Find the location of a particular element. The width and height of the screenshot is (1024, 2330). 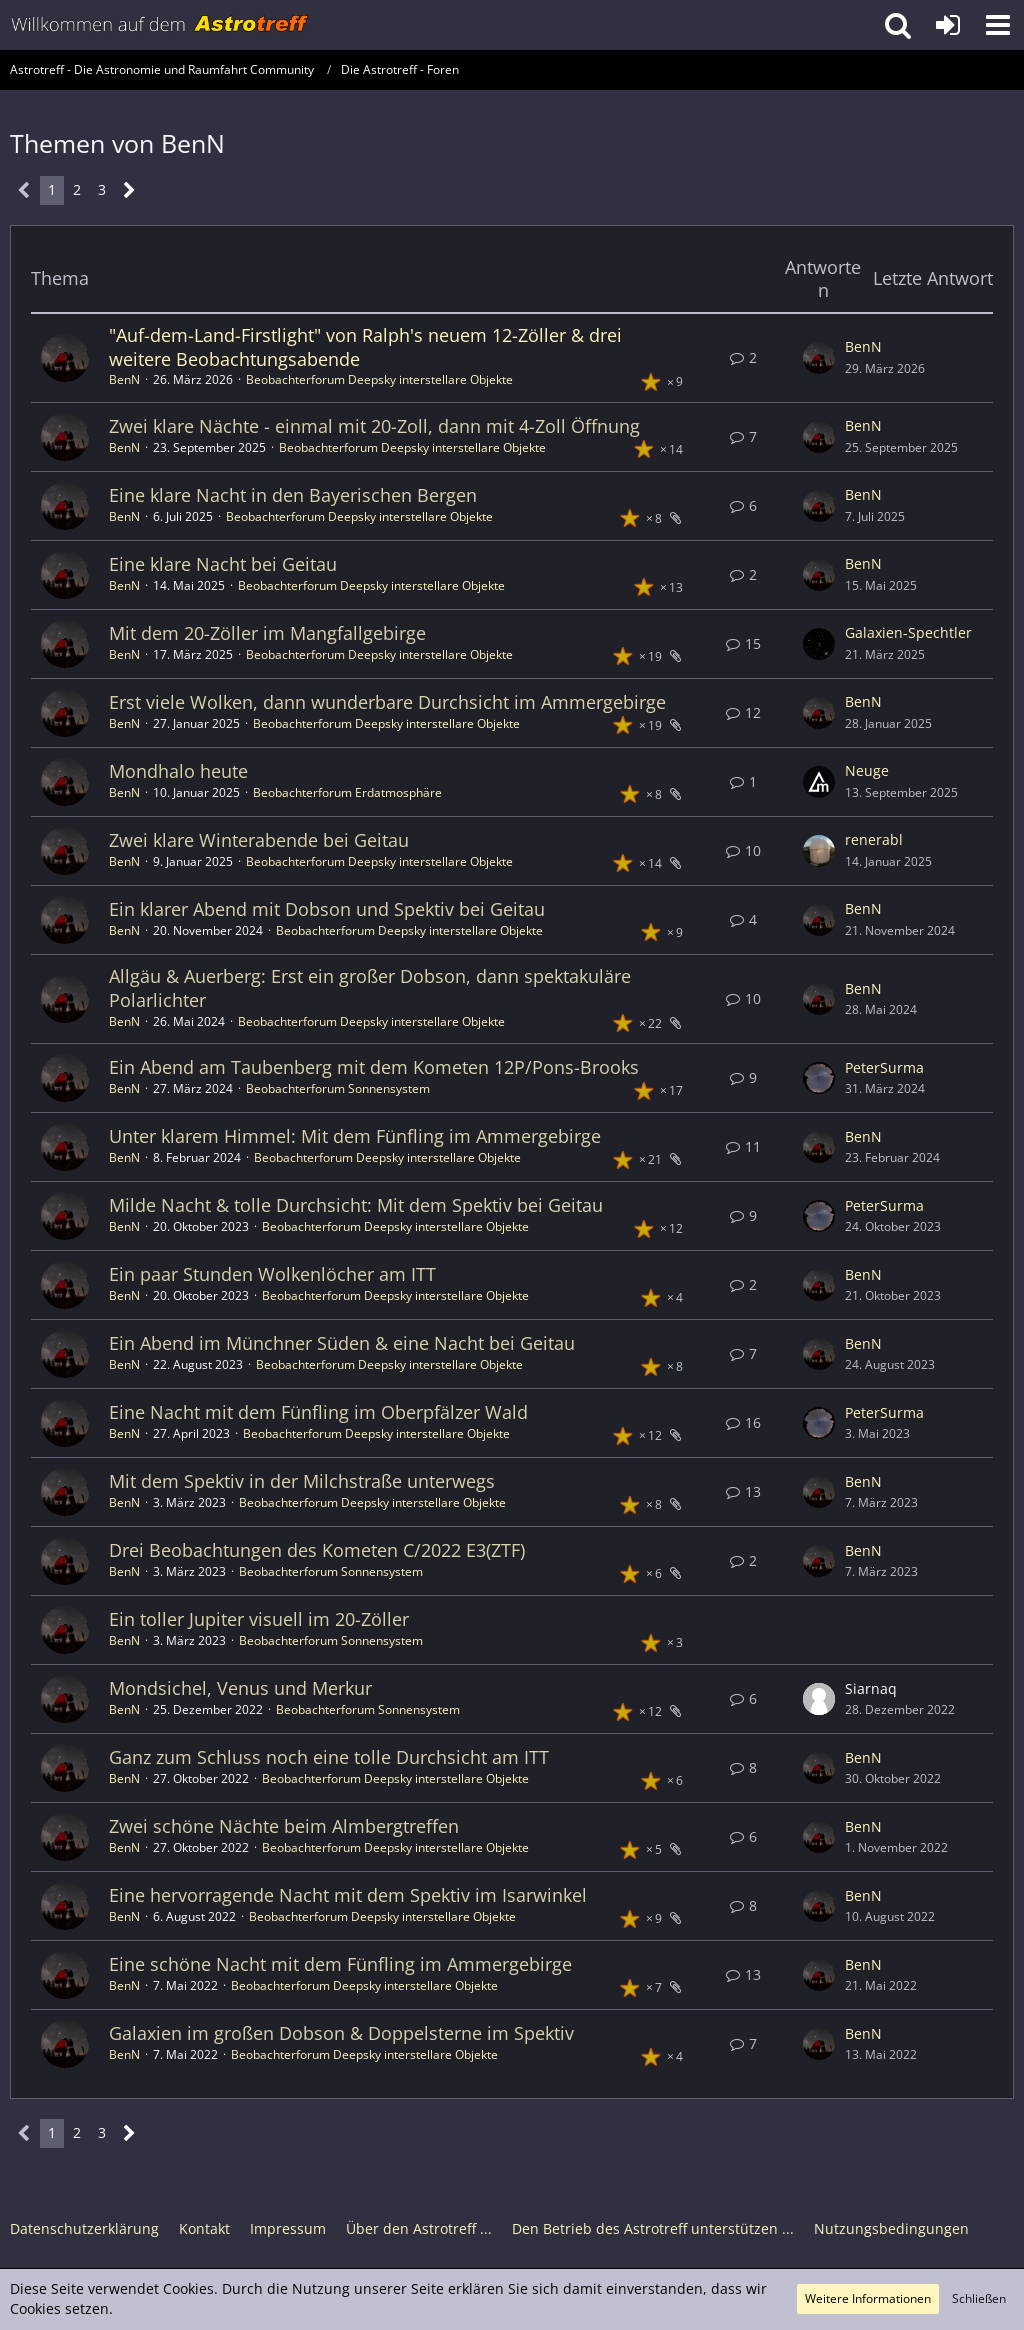

Ein Abend am Taubenberg mit dem Kometen 12P/Pons-Brooks is located at coordinates (374, 1067).